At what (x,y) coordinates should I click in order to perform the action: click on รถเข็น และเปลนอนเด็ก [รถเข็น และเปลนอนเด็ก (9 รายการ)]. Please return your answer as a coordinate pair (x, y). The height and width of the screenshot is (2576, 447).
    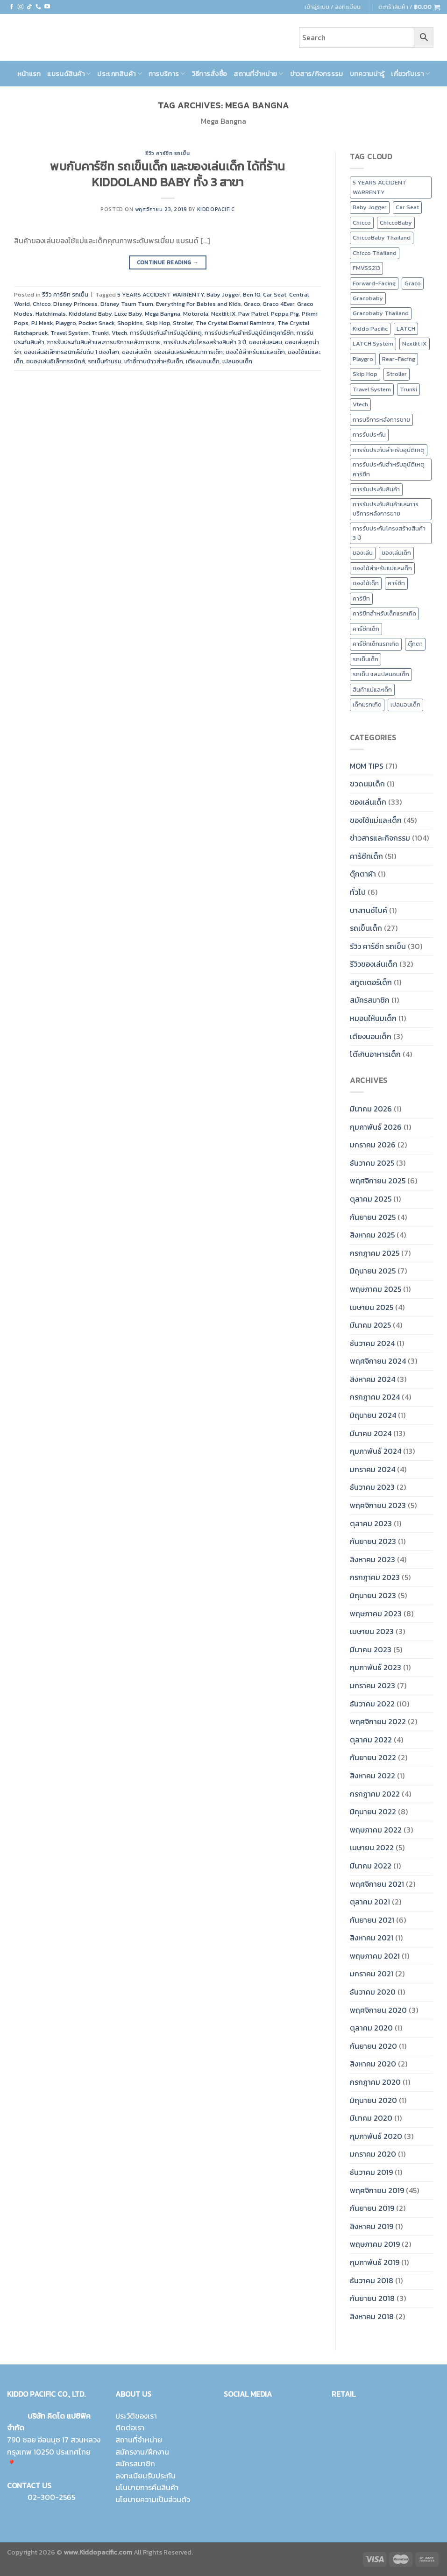
    Looking at the image, I should click on (381, 674).